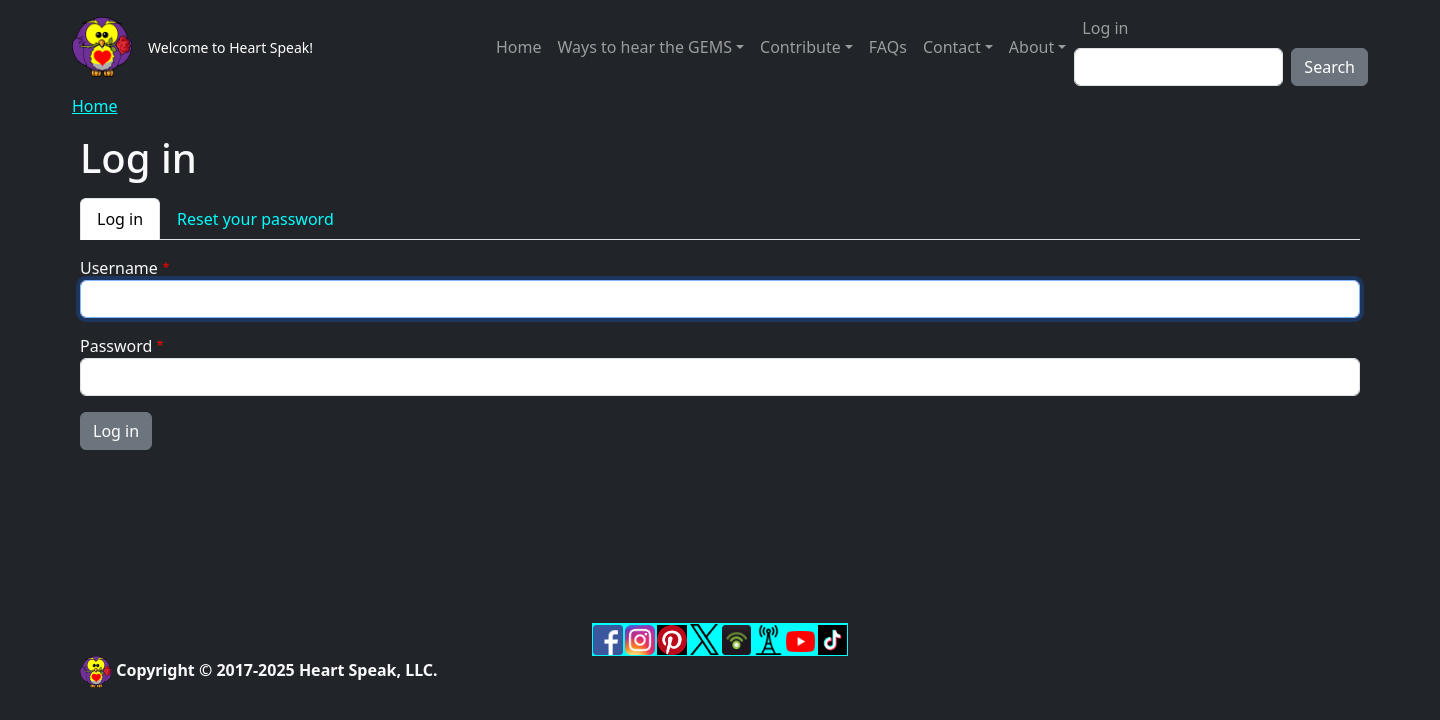  I want to click on Username, so click(119, 268).